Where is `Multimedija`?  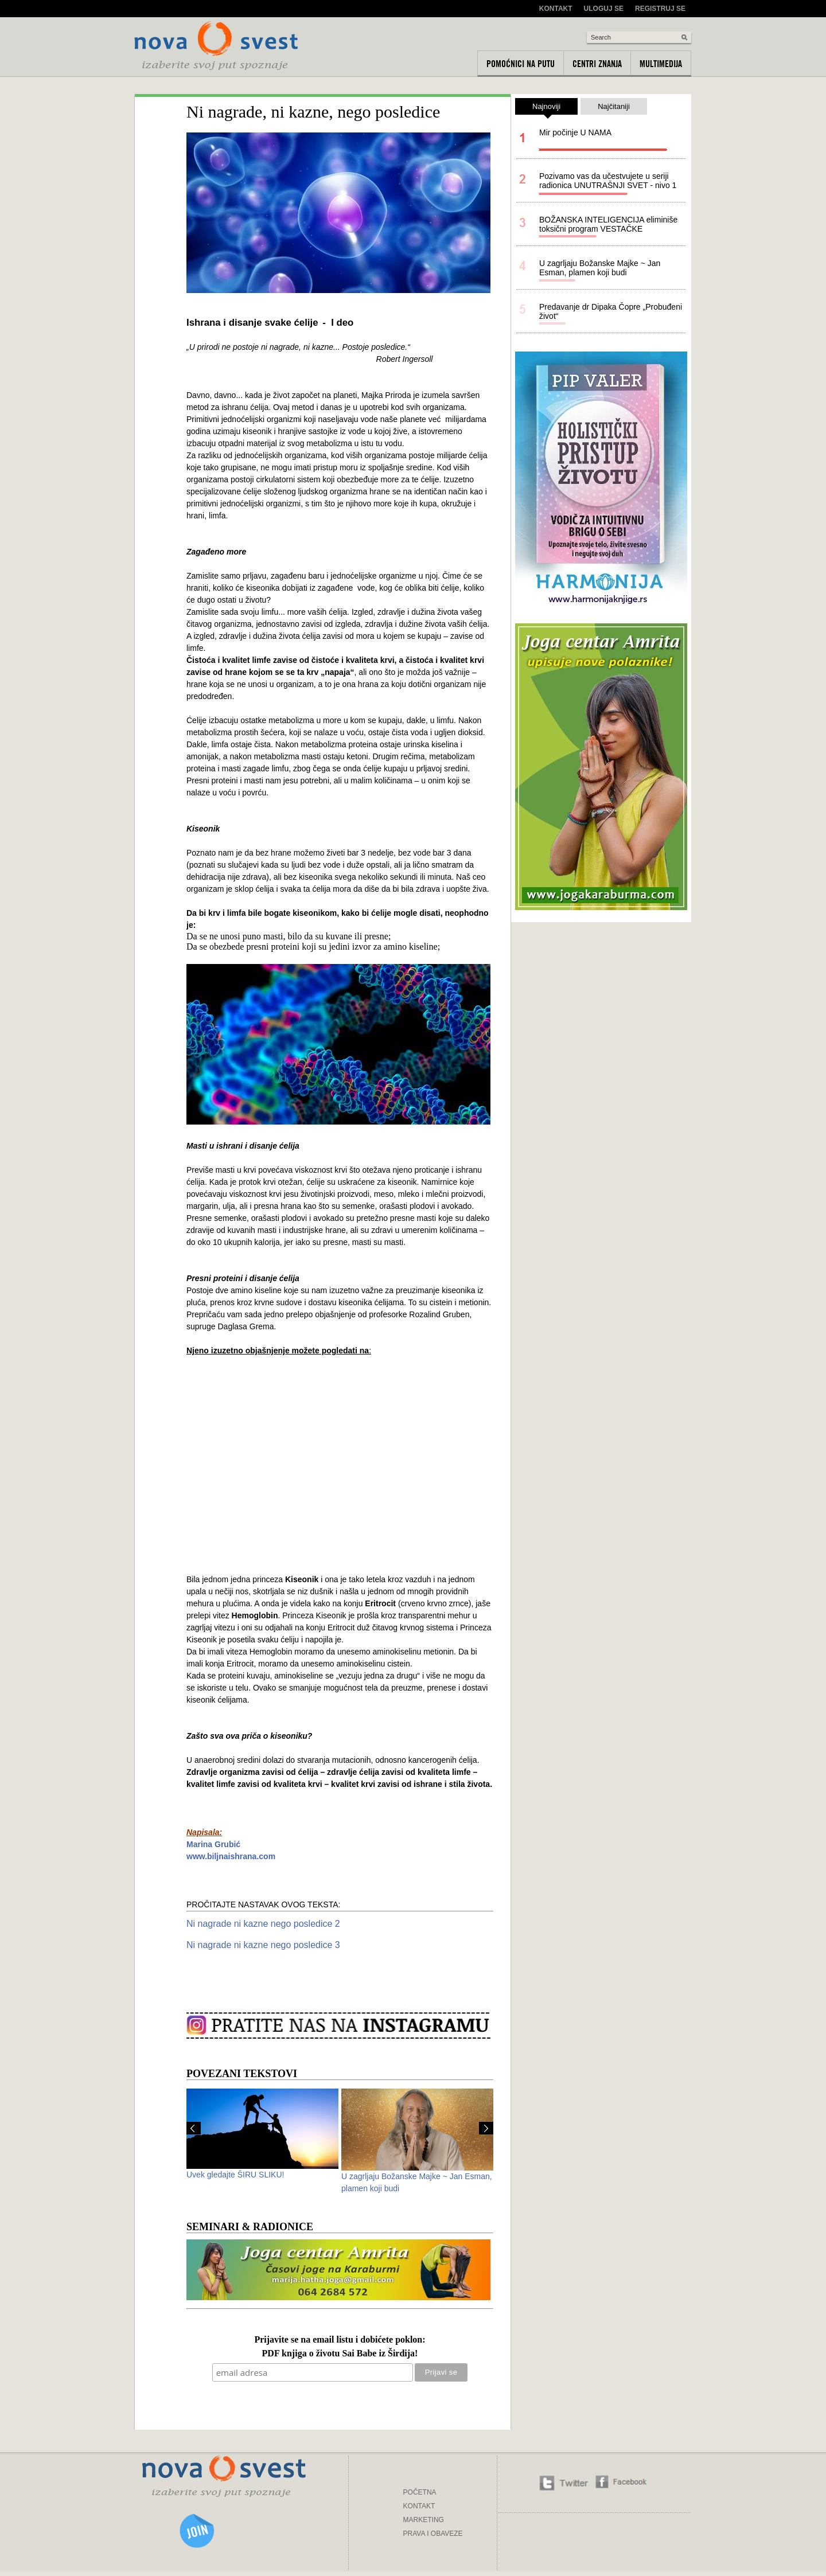 Multimedija is located at coordinates (661, 63).